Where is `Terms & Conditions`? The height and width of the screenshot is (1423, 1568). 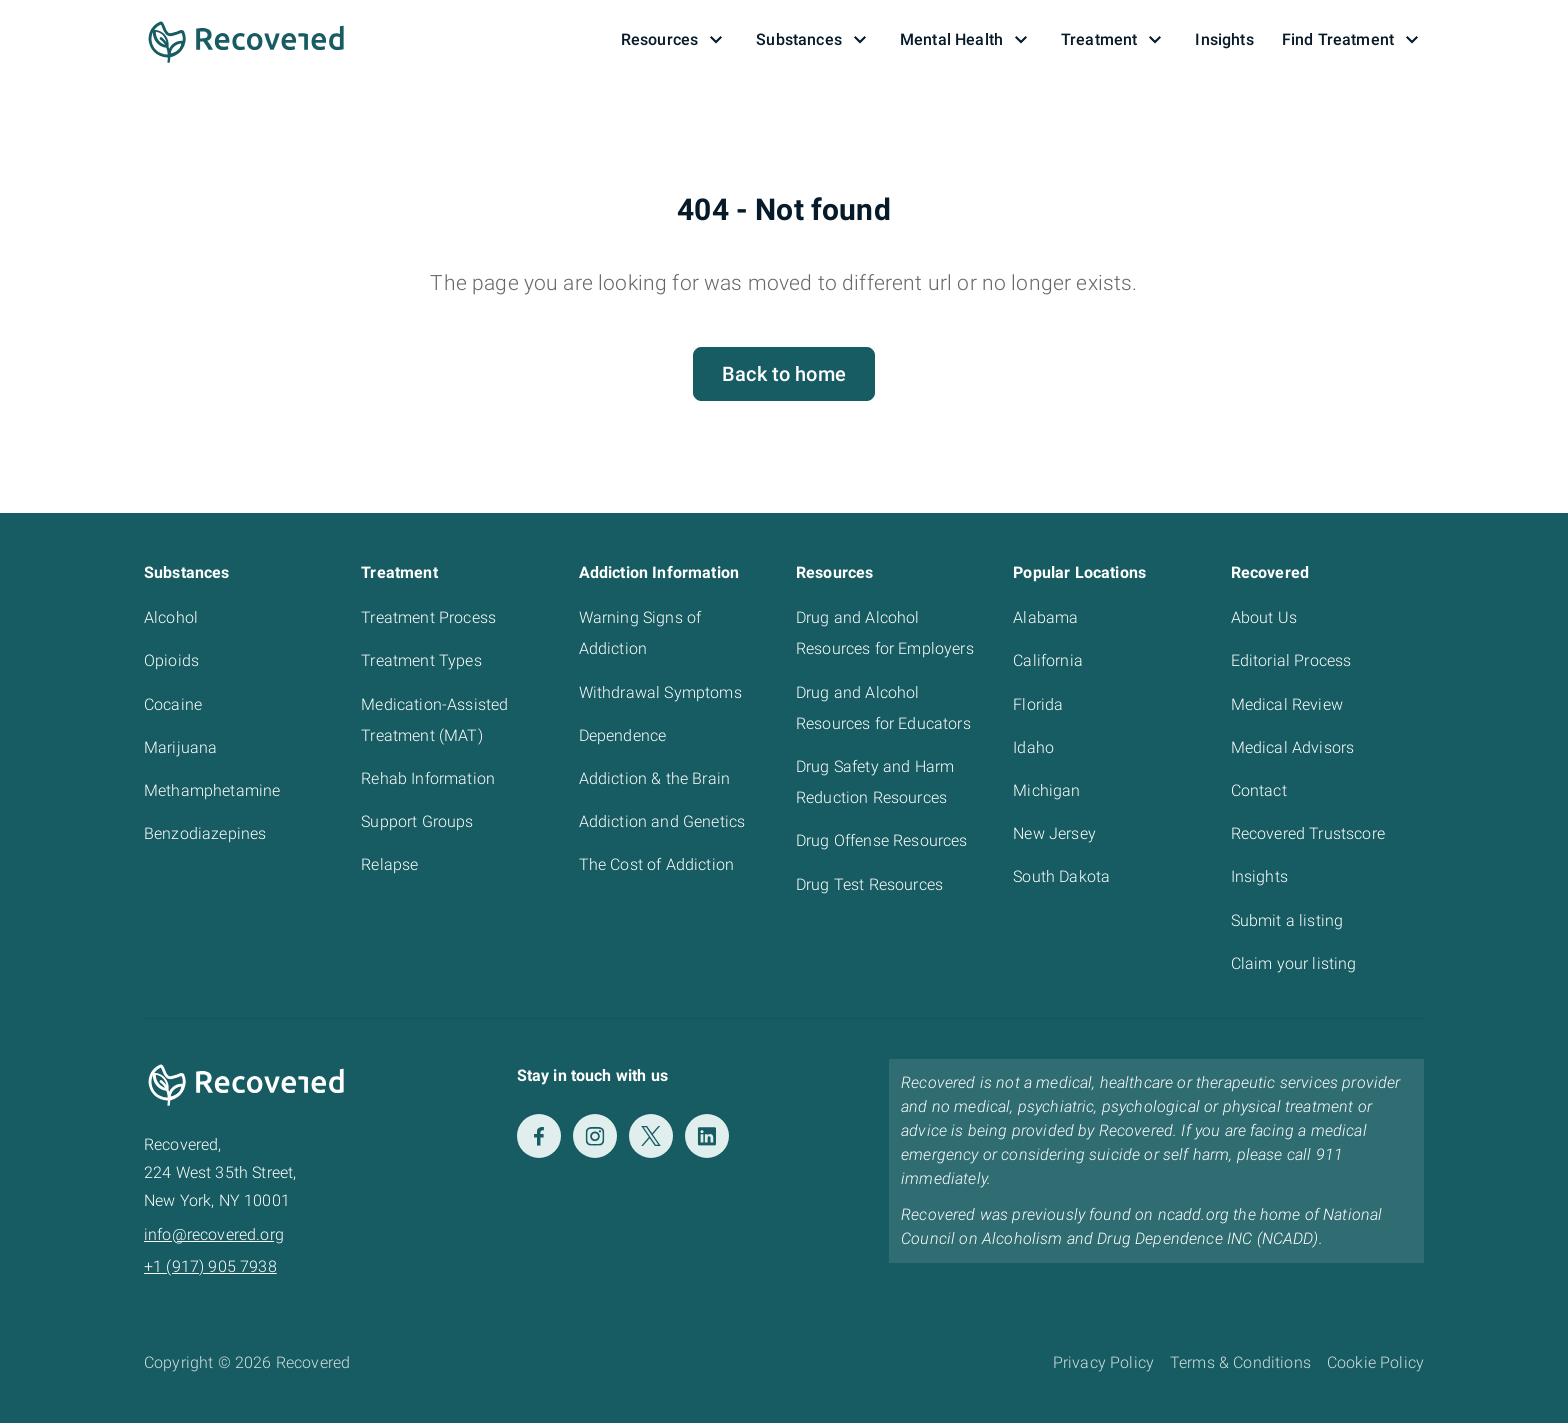
Terms & Conditions is located at coordinates (1240, 1362).